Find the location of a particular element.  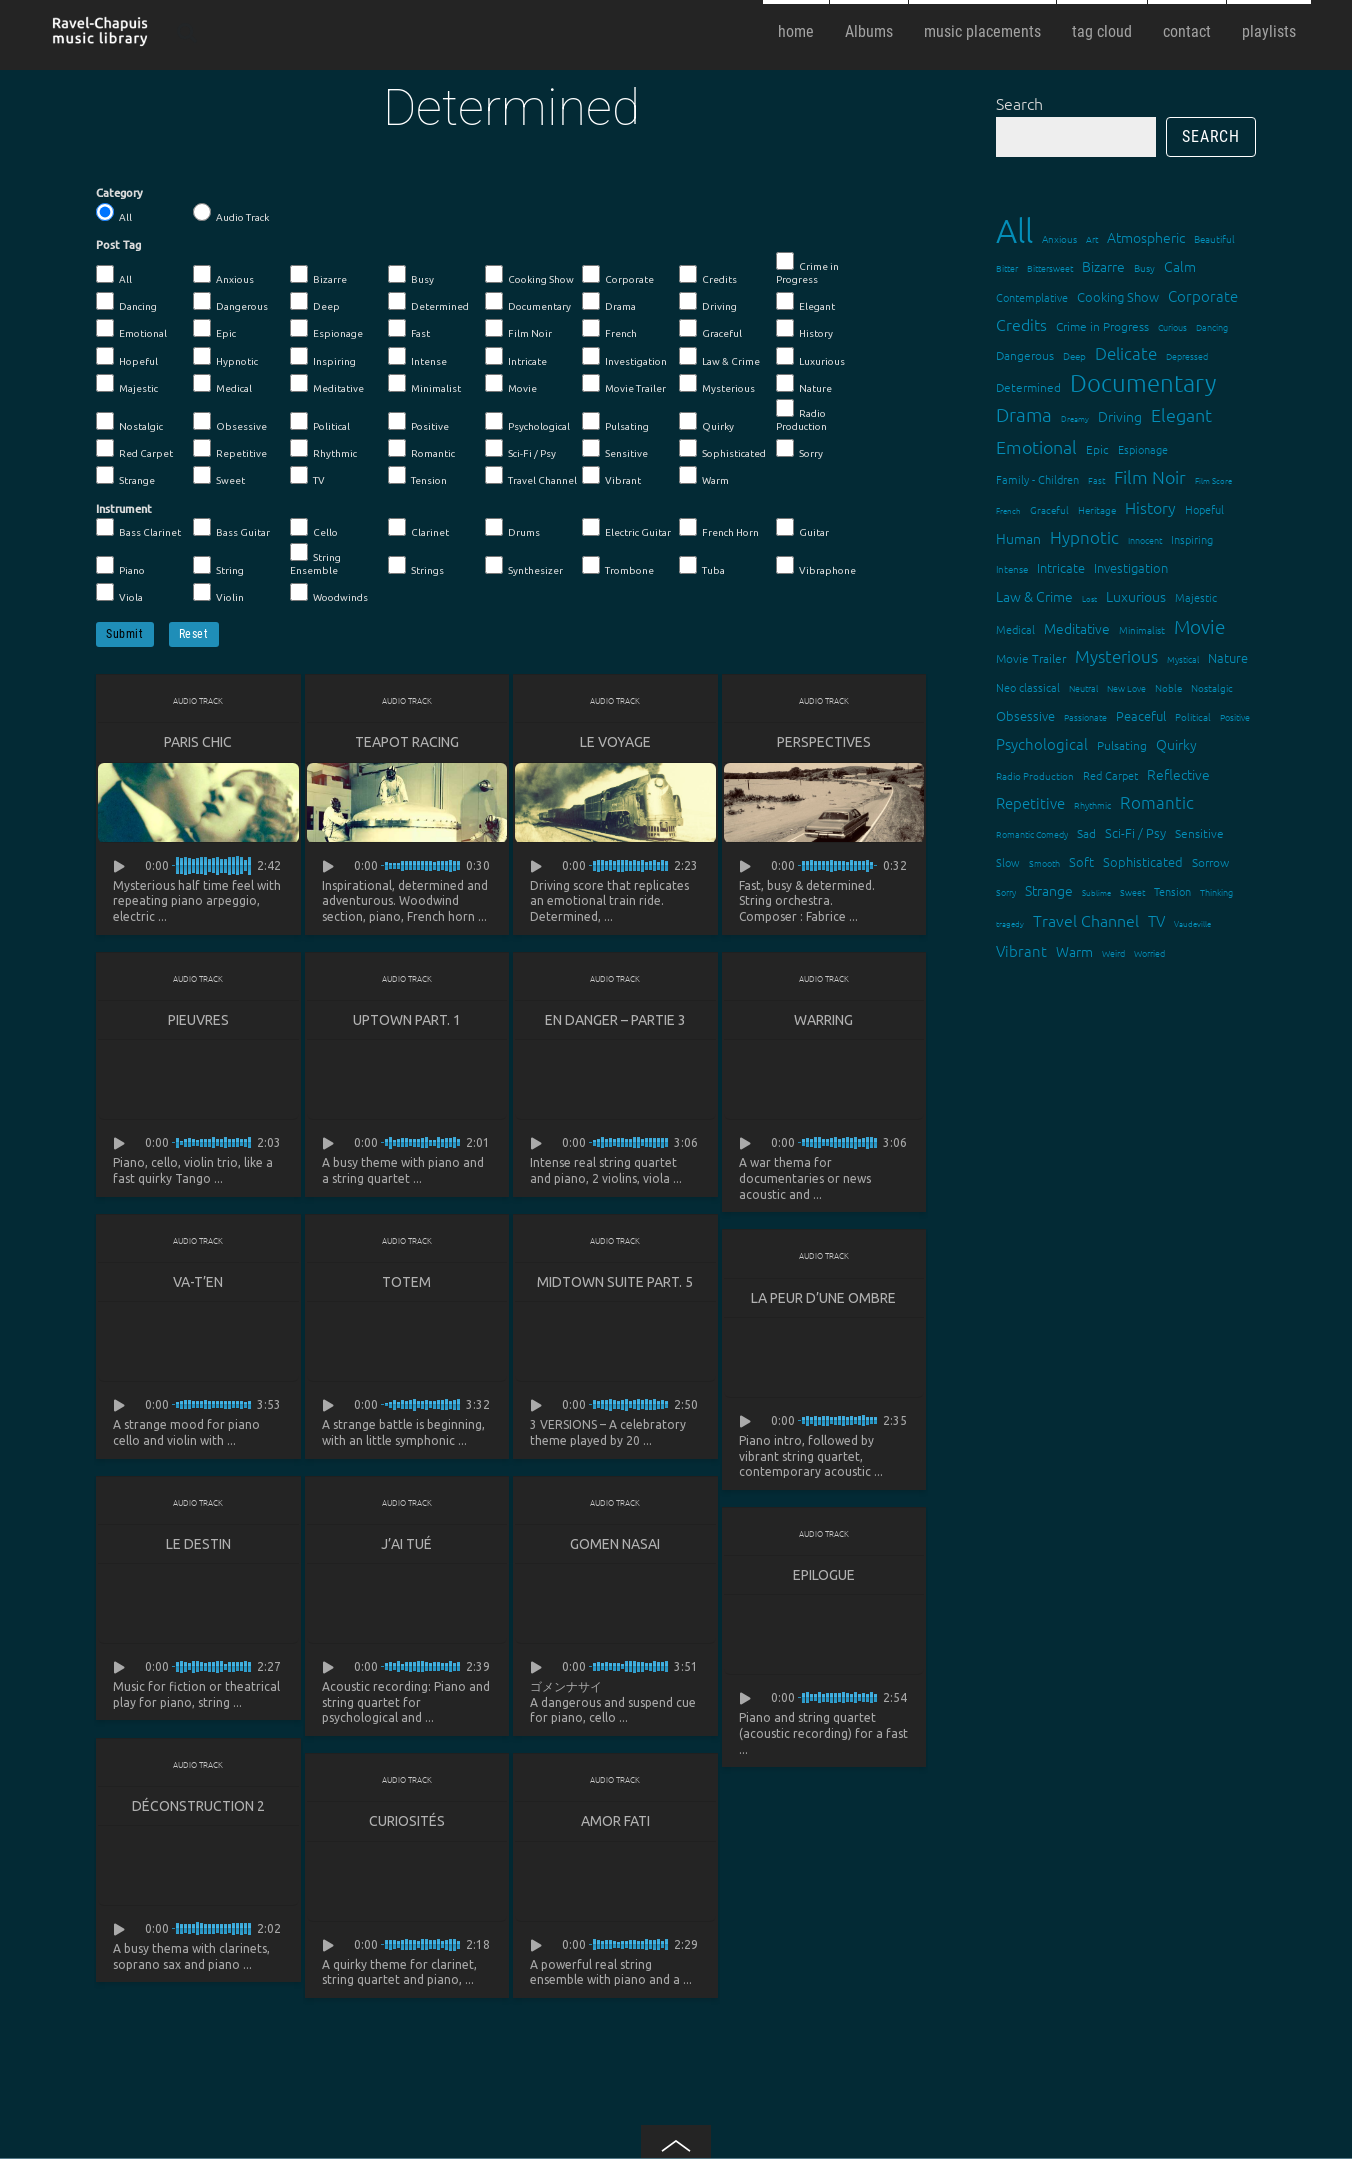

Emotional [Emotional (43 items)] is located at coordinates (1036, 446).